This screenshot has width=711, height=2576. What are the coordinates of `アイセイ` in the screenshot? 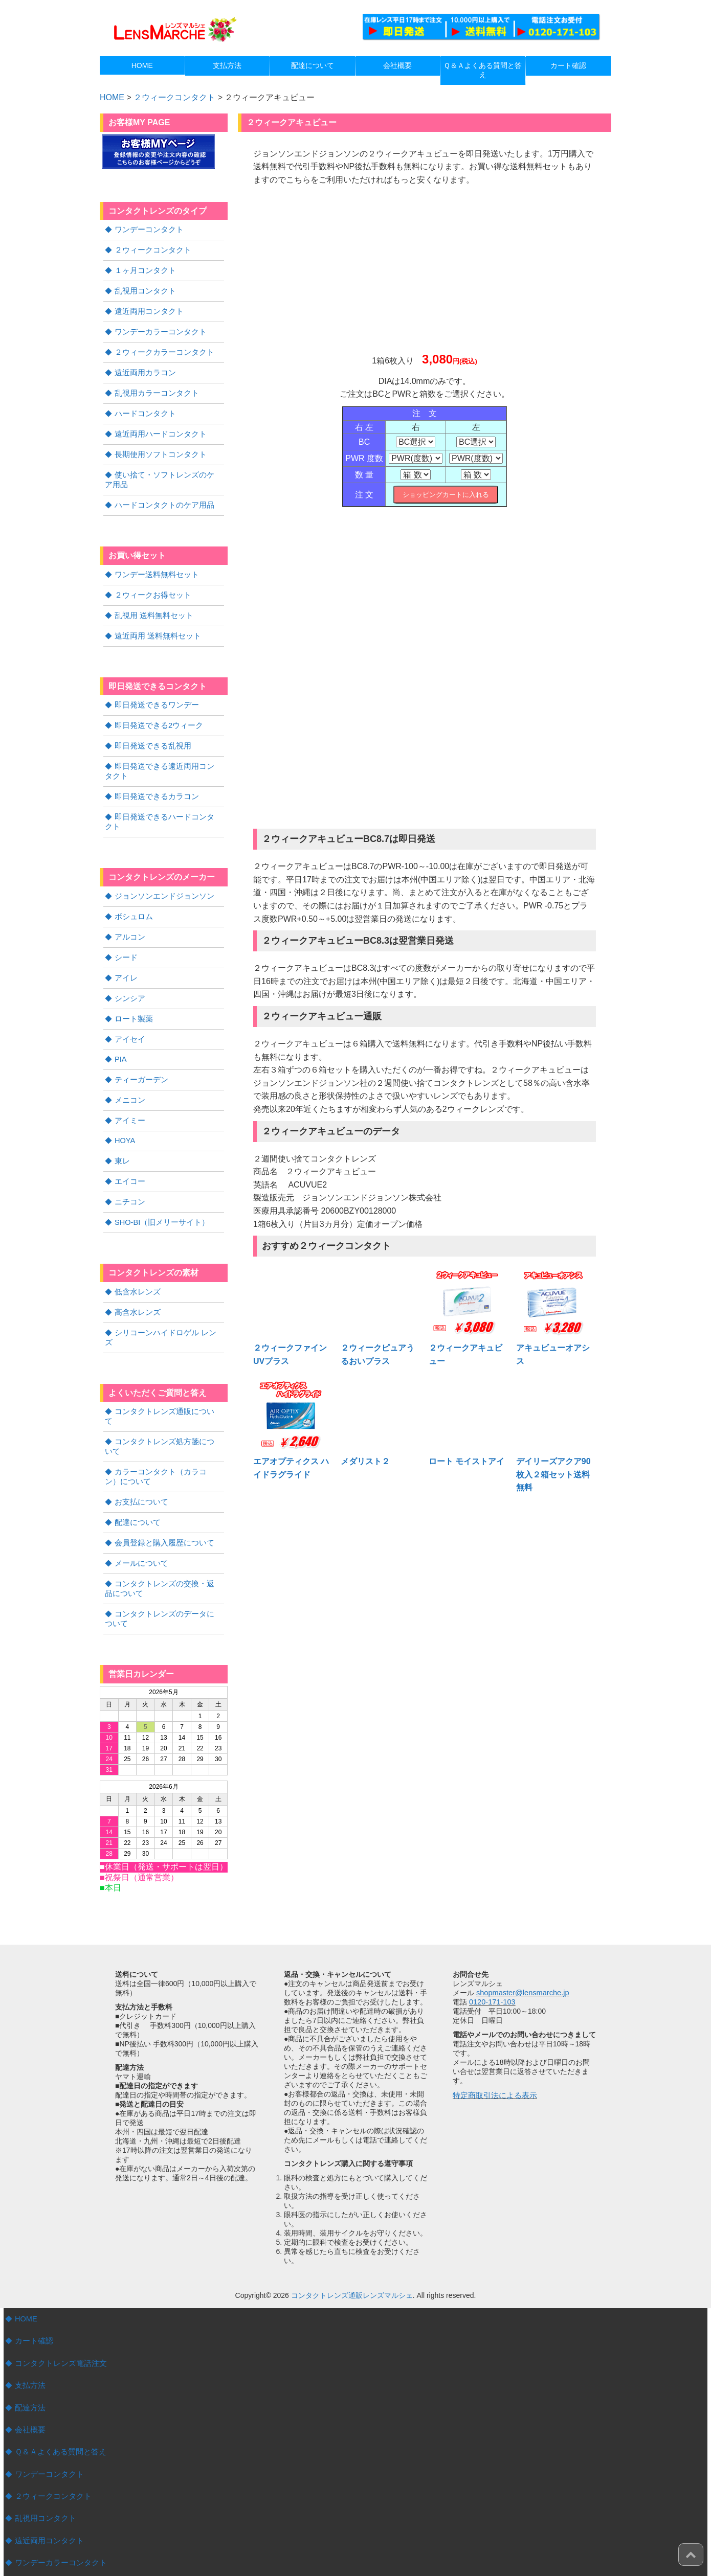 It's located at (129, 1012).